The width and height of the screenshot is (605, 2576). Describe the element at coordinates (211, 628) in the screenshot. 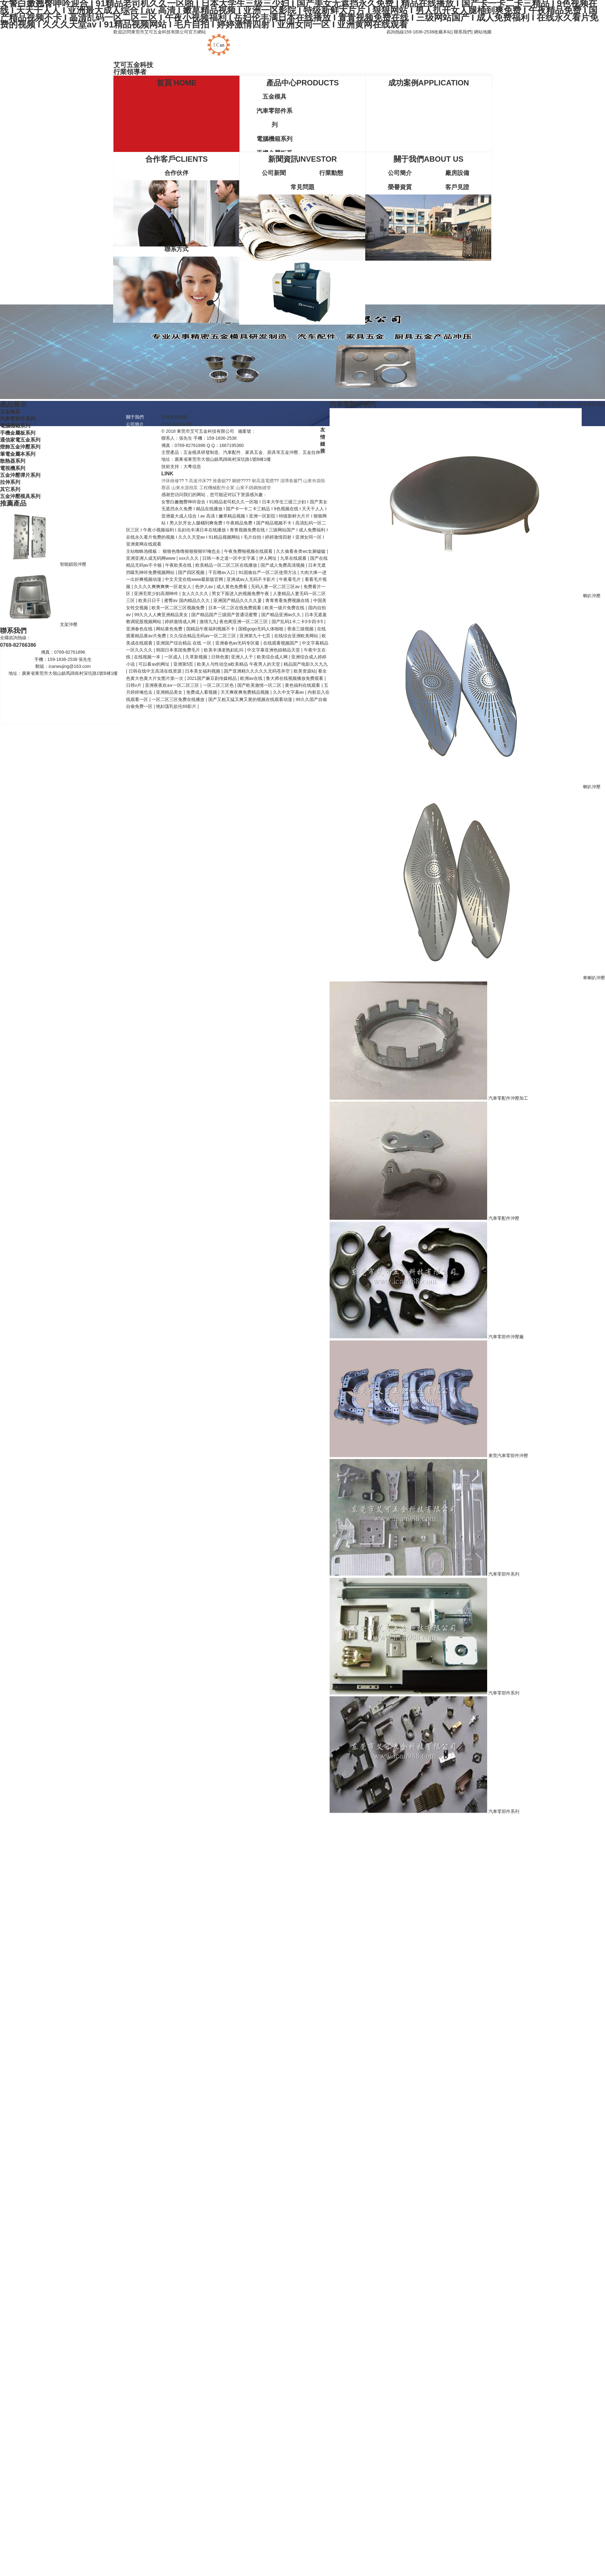

I see `国精品午夜福利视频不卡` at that location.